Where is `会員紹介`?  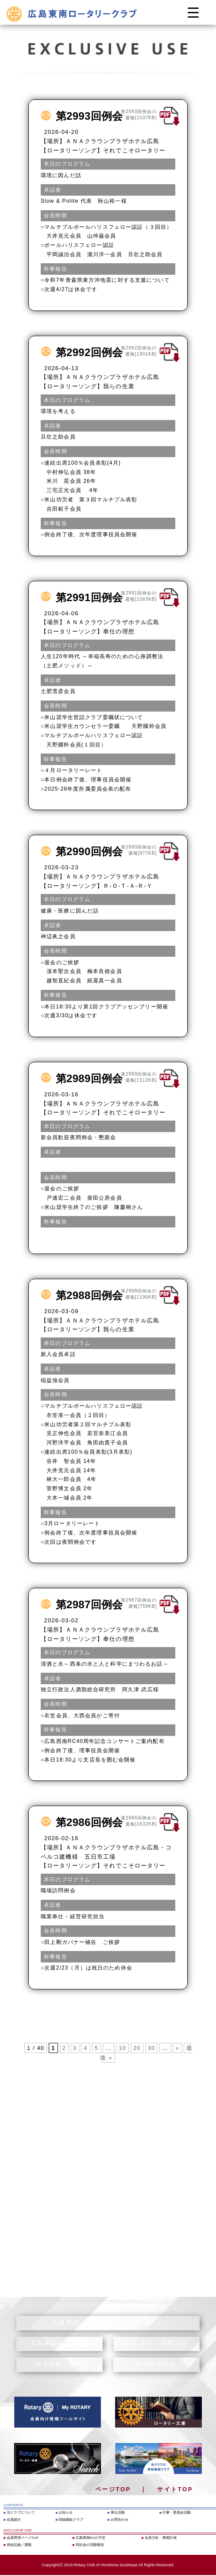 会員紹介 is located at coordinates (14, 2520).